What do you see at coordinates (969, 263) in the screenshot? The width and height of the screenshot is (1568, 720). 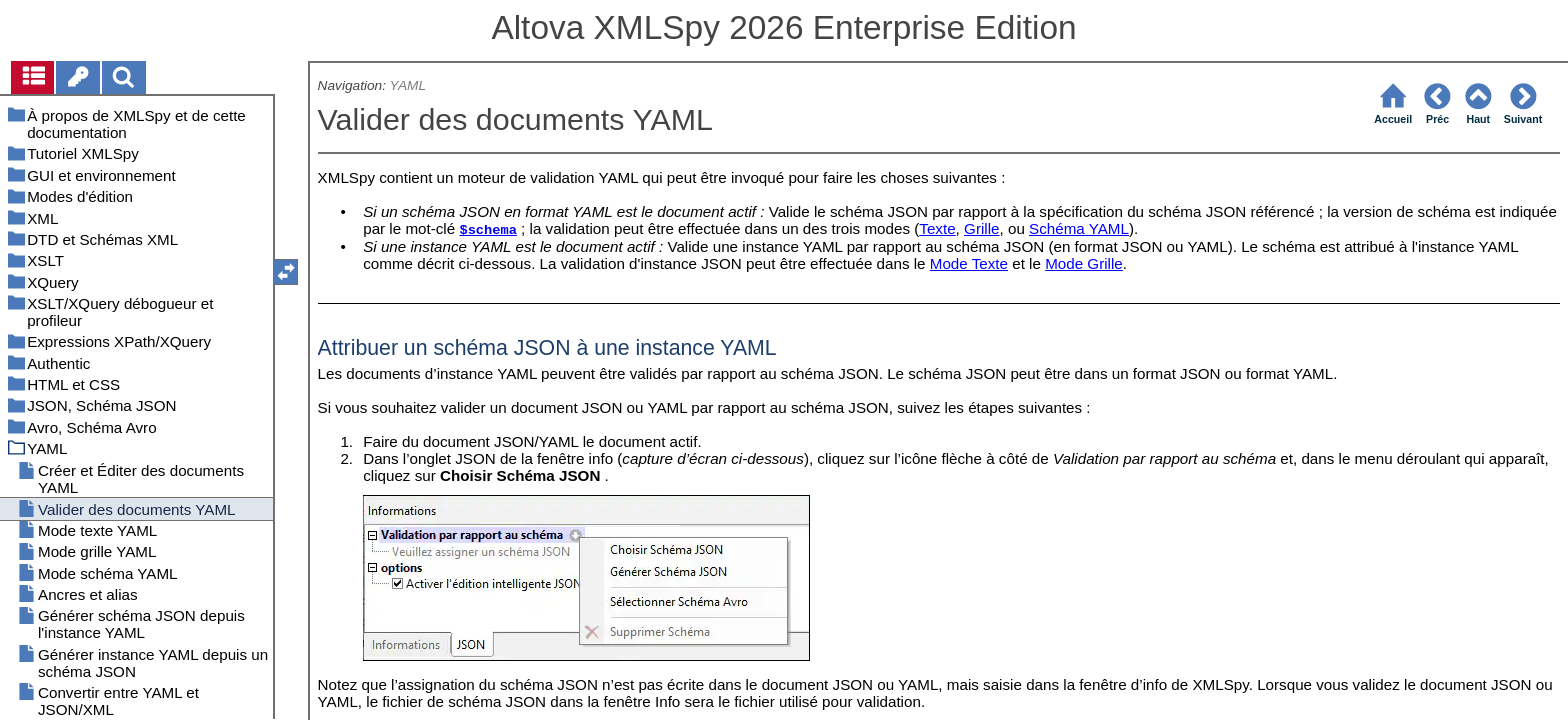 I see `Mode Texte` at bounding box center [969, 263].